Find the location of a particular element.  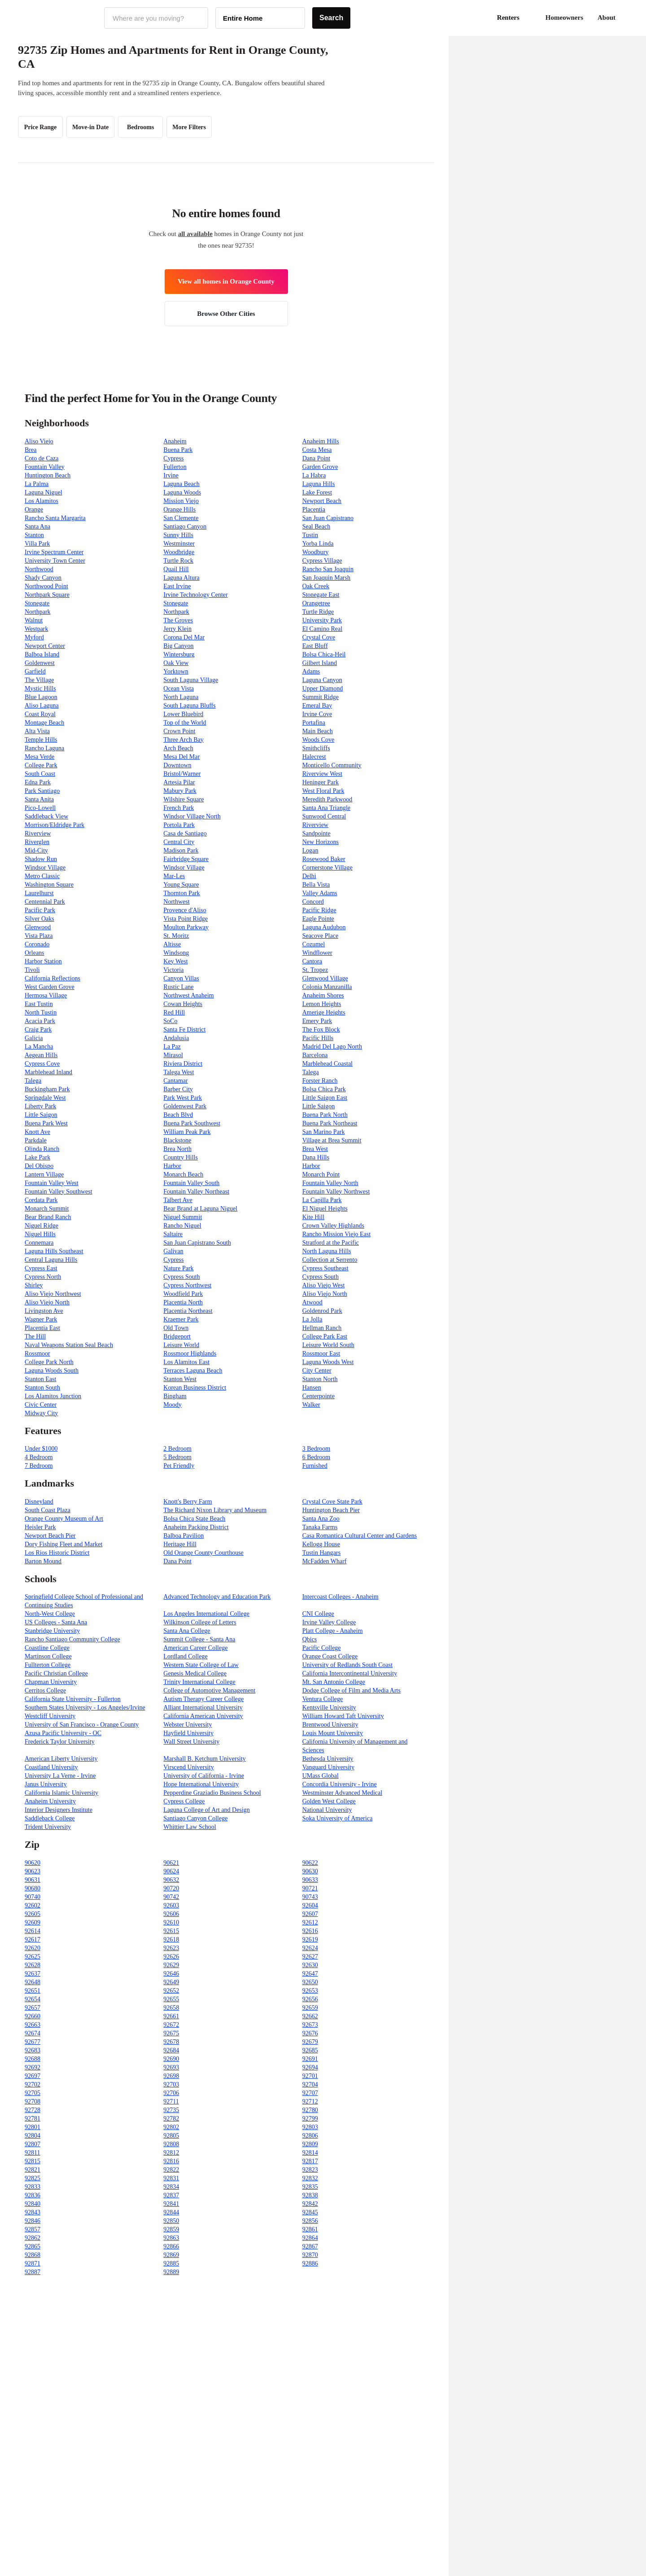

Korean Business District is located at coordinates (194, 1387).